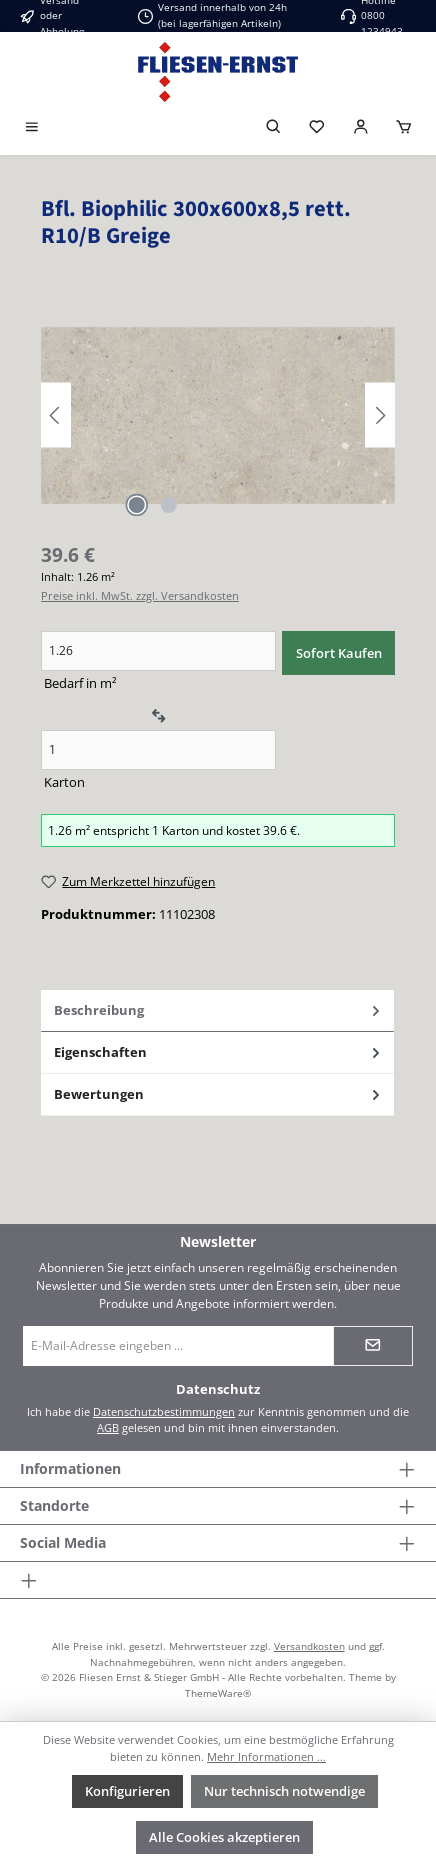  I want to click on [tab], so click(217, 1011).